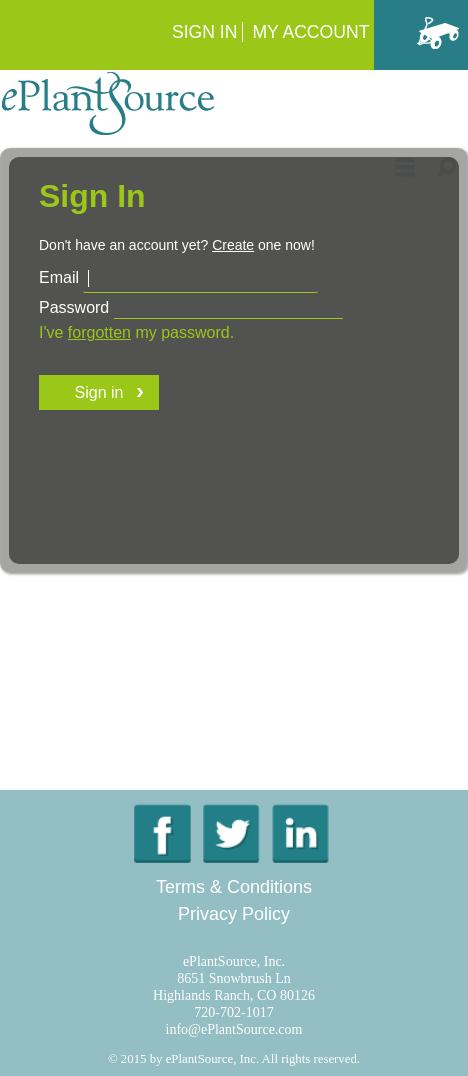  Describe the element at coordinates (99, 332) in the screenshot. I see `forgotten` at that location.